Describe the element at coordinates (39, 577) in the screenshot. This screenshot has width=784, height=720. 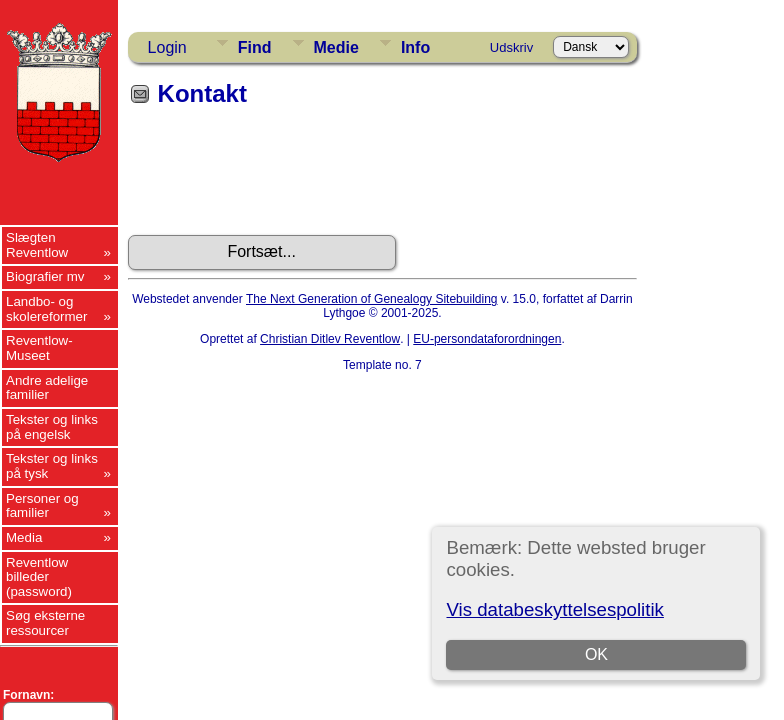
I see `Reventlow billeder (password)` at that location.